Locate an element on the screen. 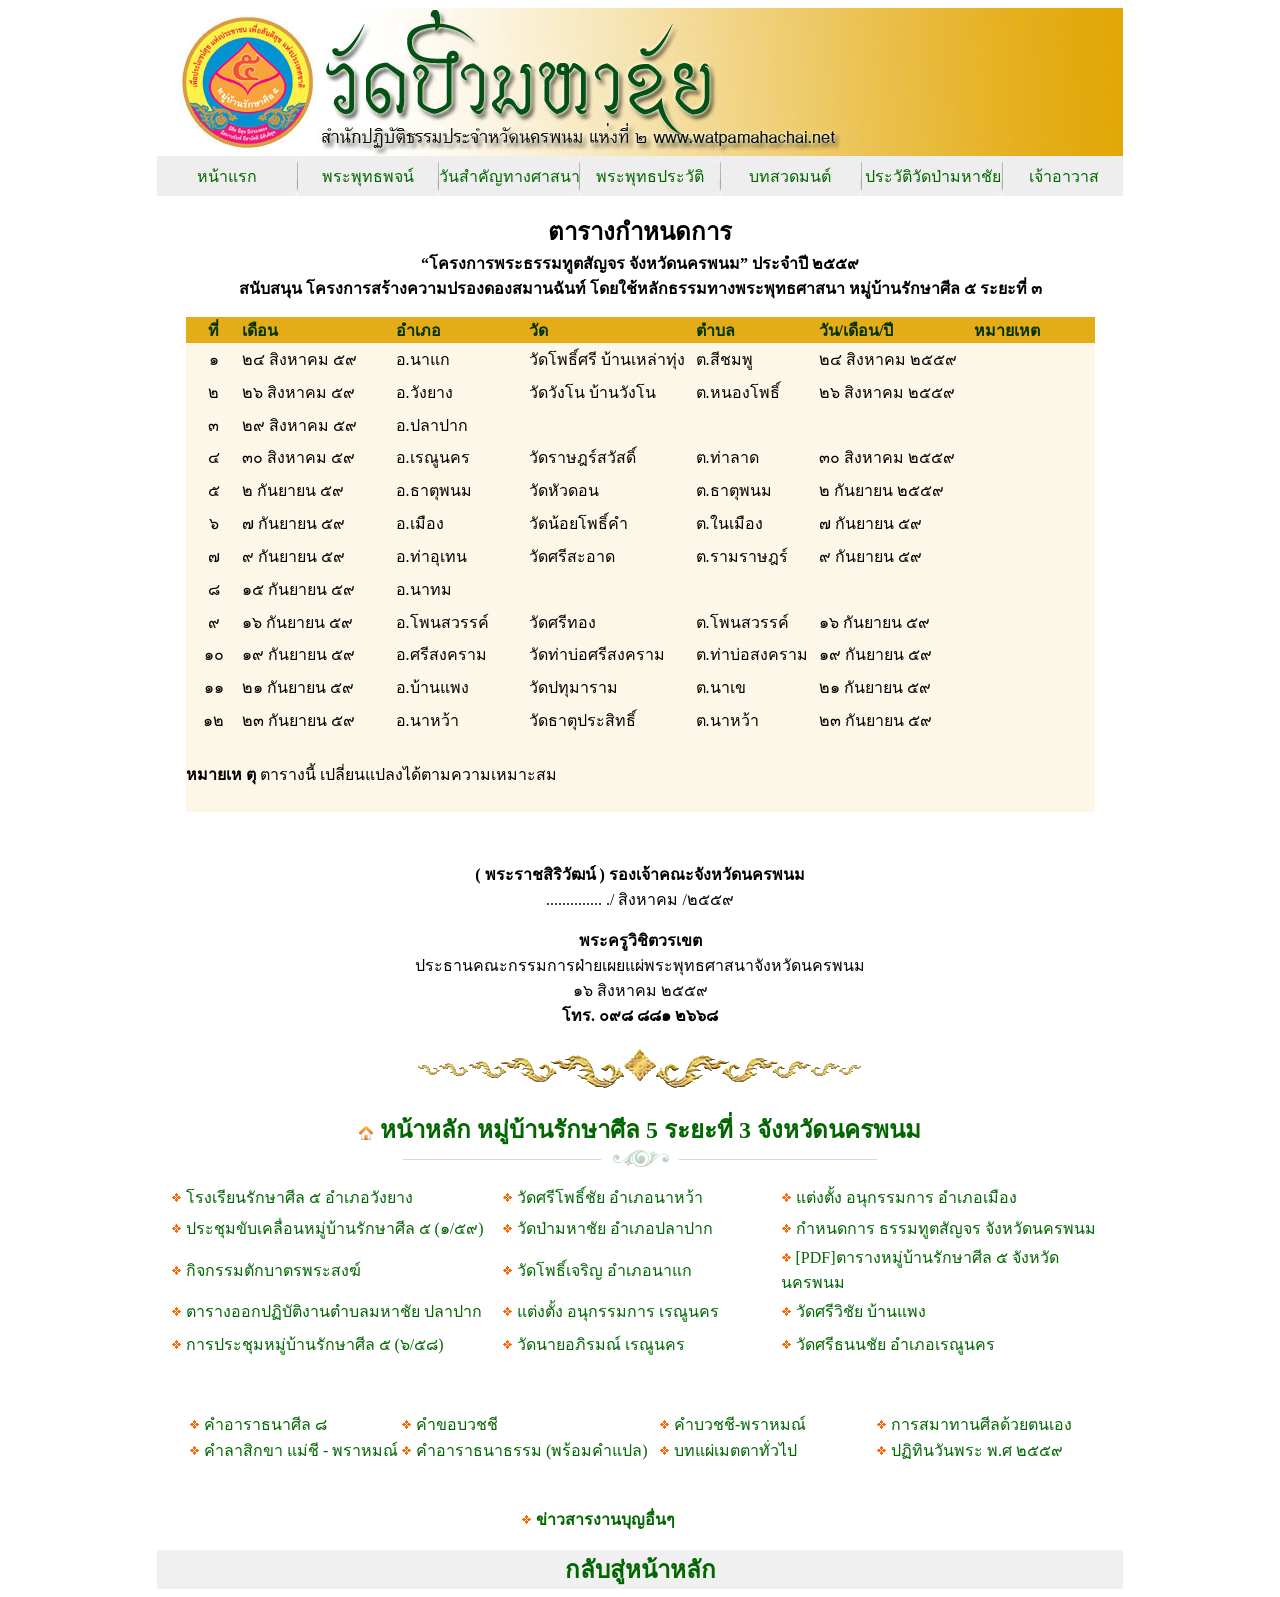  บทสวดมนต์ is located at coordinates (790, 176).